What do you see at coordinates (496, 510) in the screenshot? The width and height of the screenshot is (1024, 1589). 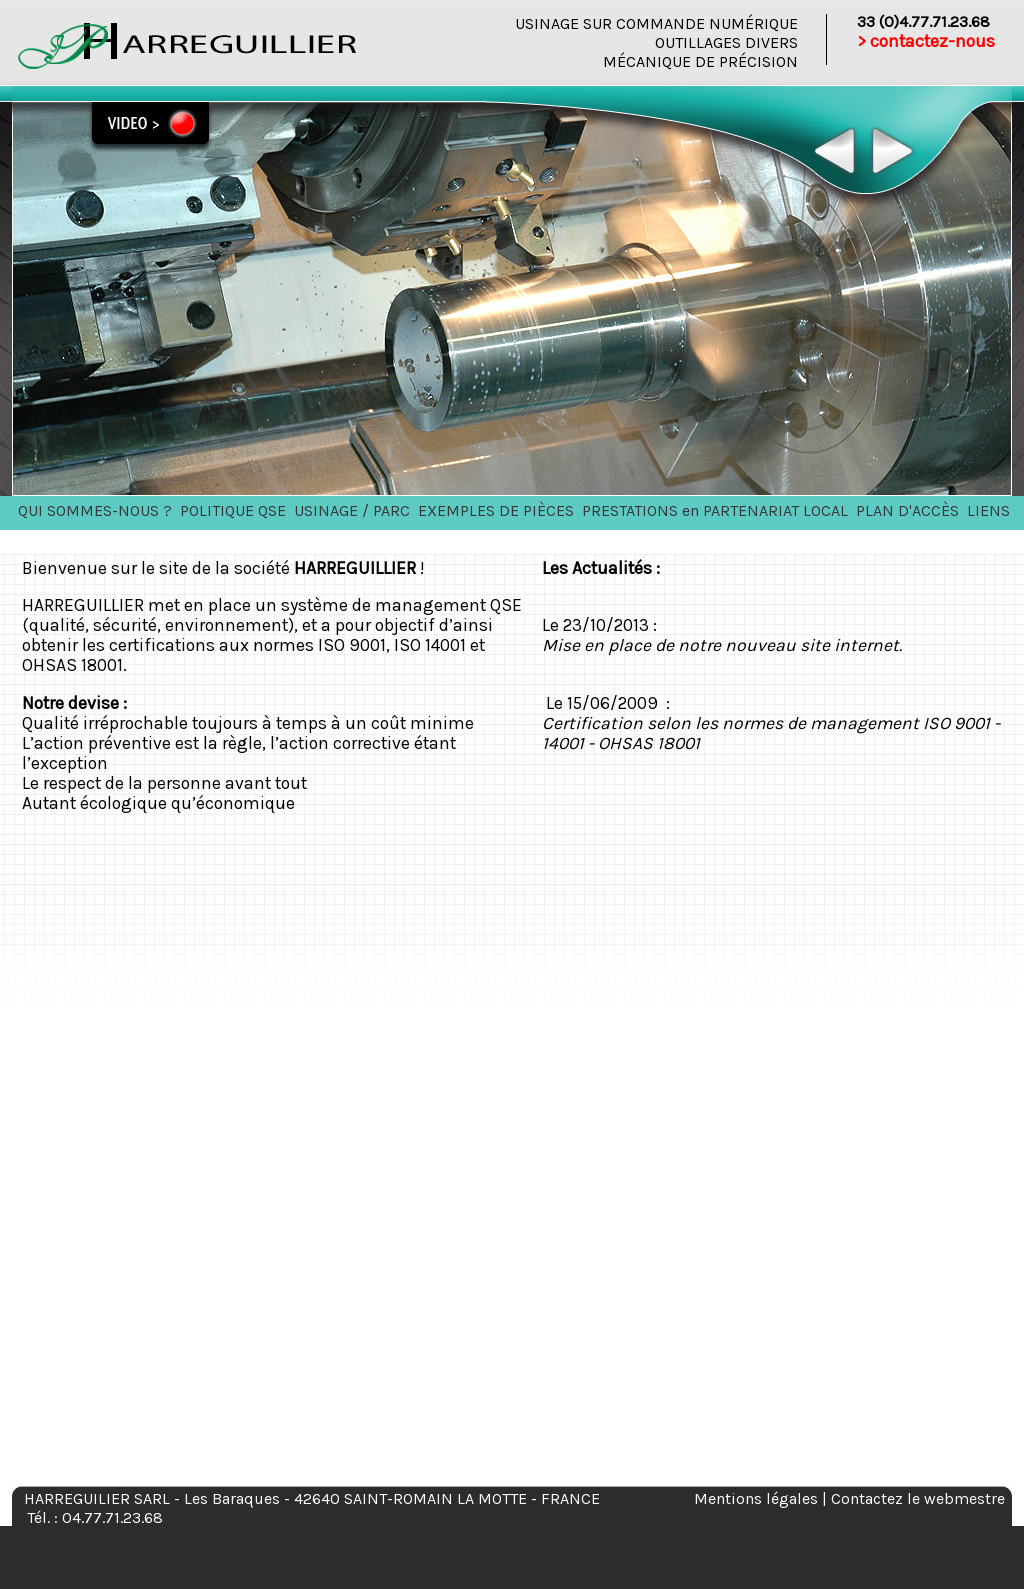 I see `EXEMPLES DE PIÈCES` at bounding box center [496, 510].